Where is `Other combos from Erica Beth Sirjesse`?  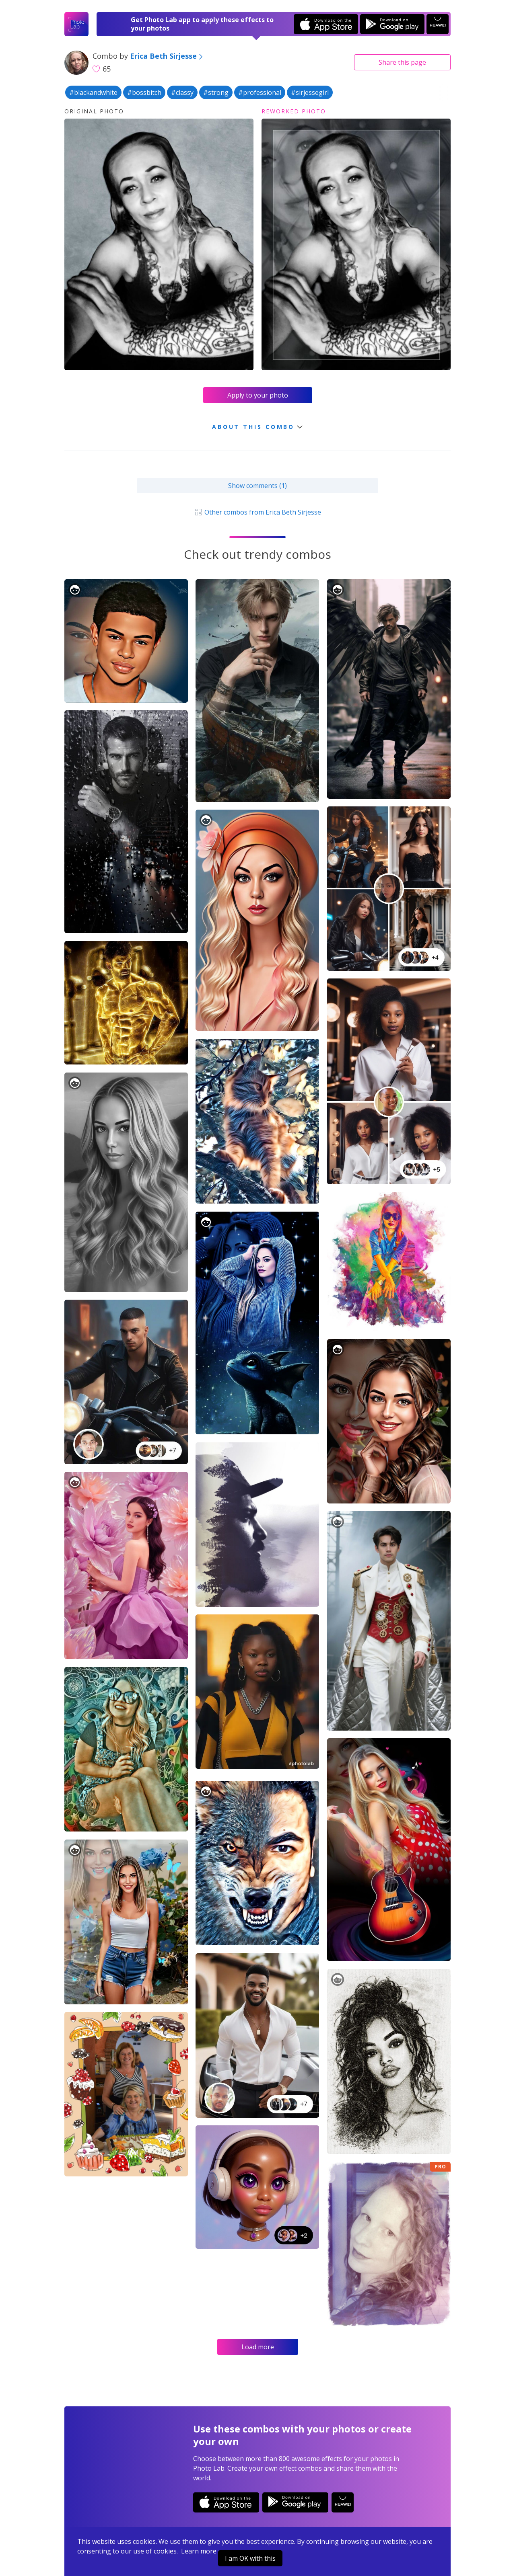 Other combos from Erica Beth Sirjesse is located at coordinates (257, 512).